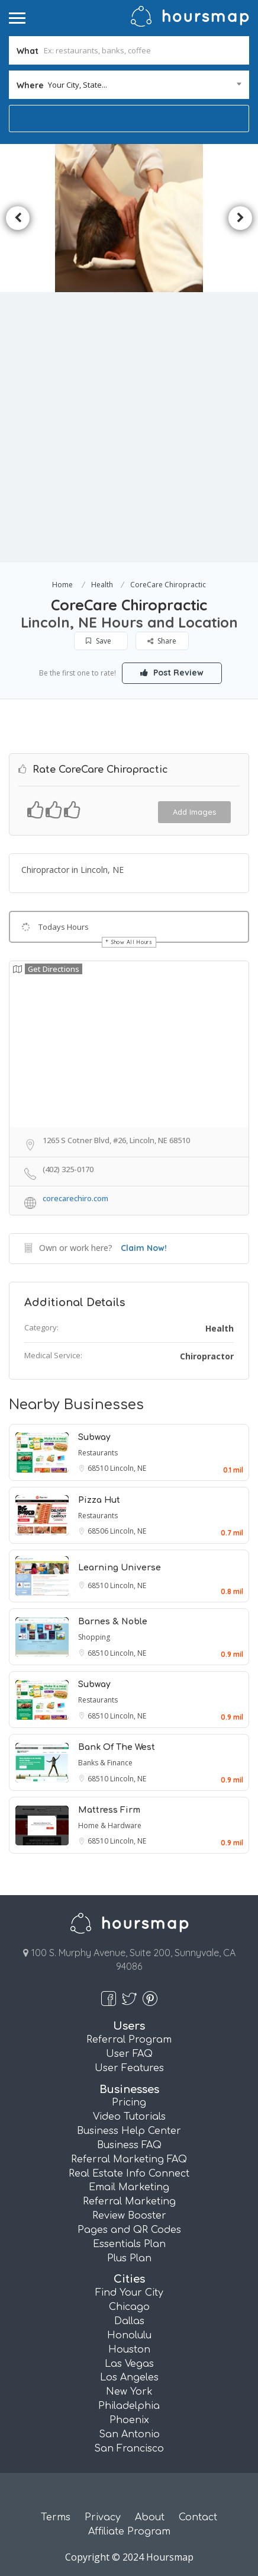 The image size is (258, 2576). Describe the element at coordinates (129, 2116) in the screenshot. I see `Video Tutorials` at that location.